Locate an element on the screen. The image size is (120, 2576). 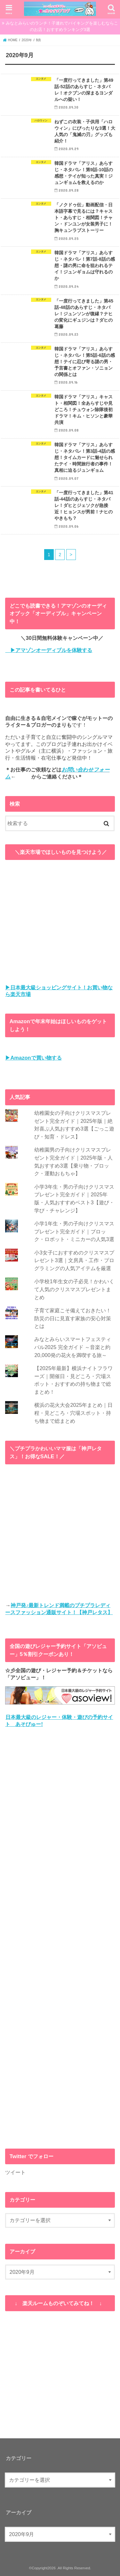
小学校1年生女の子必見！かわいくて人気のクリスマスプレゼントまとめ is located at coordinates (74, 1289).